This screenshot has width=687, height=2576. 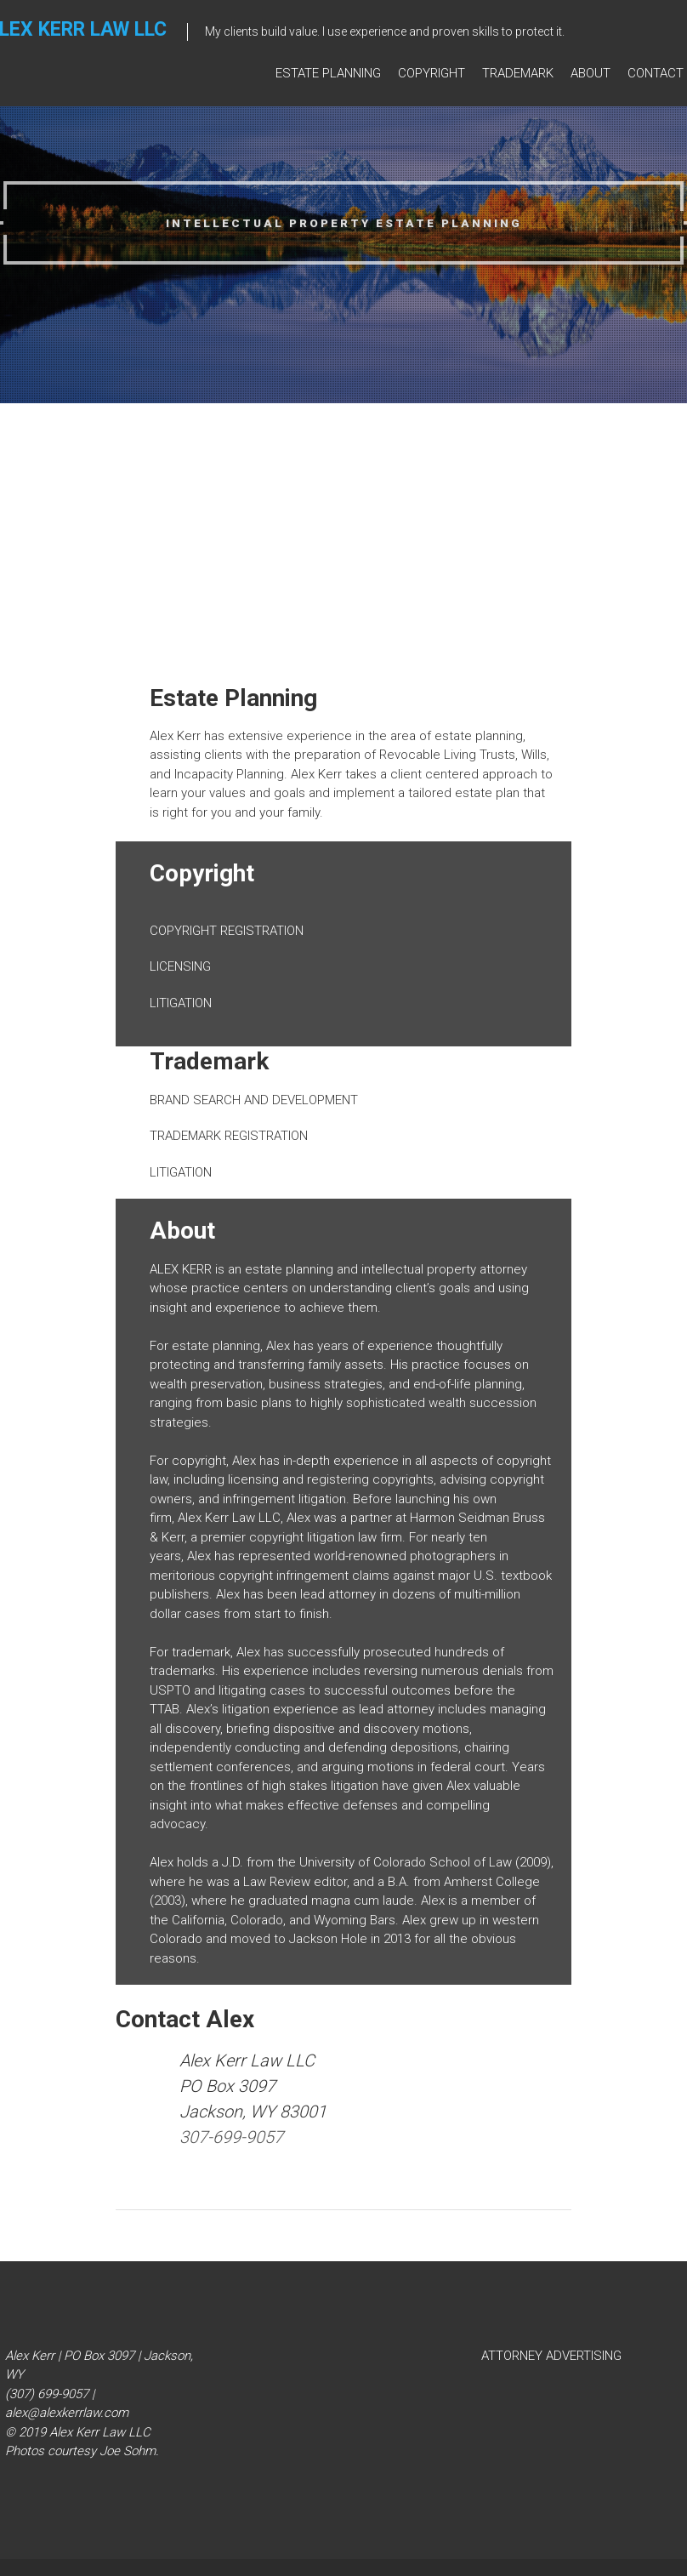 I want to click on ESTATE PLANNING, so click(x=328, y=74).